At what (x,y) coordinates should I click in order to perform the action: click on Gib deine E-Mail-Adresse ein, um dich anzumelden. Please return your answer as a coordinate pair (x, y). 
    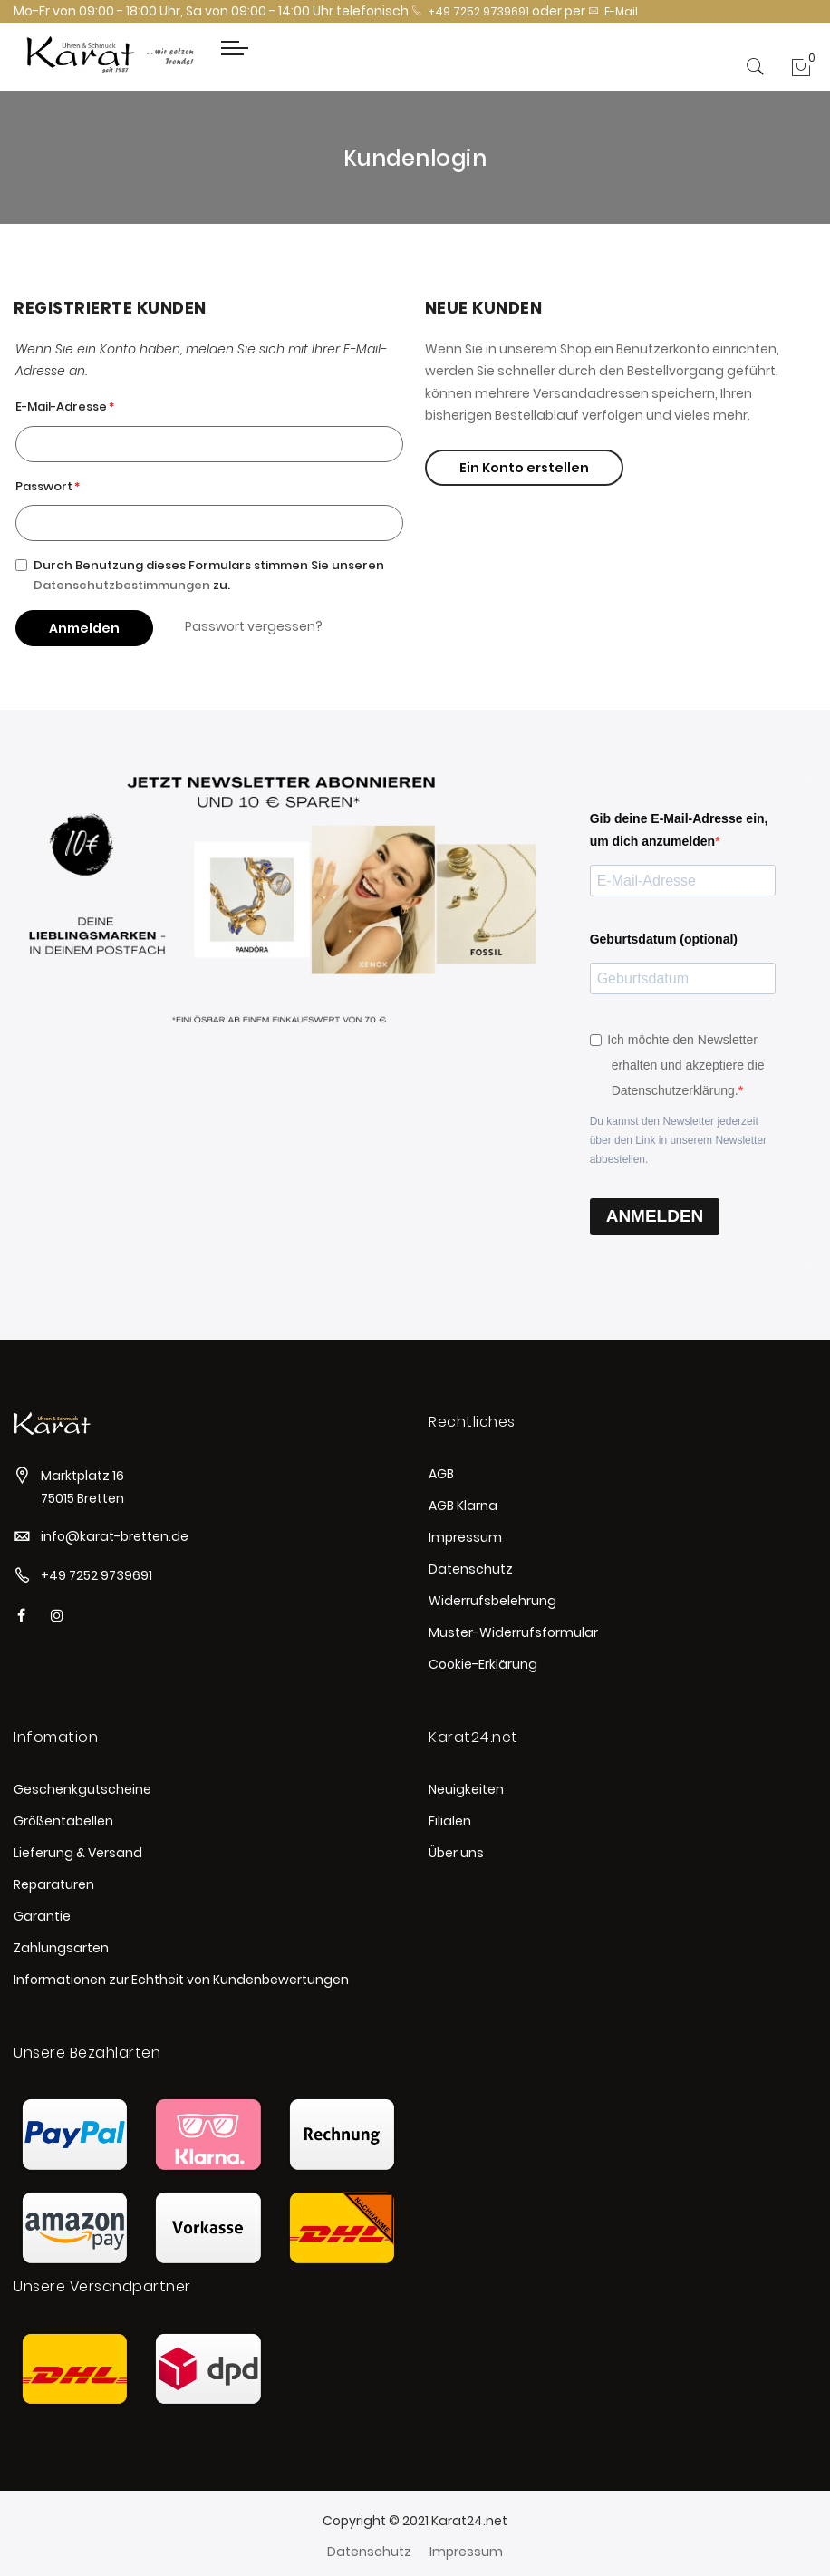
    Looking at the image, I should click on (679, 829).